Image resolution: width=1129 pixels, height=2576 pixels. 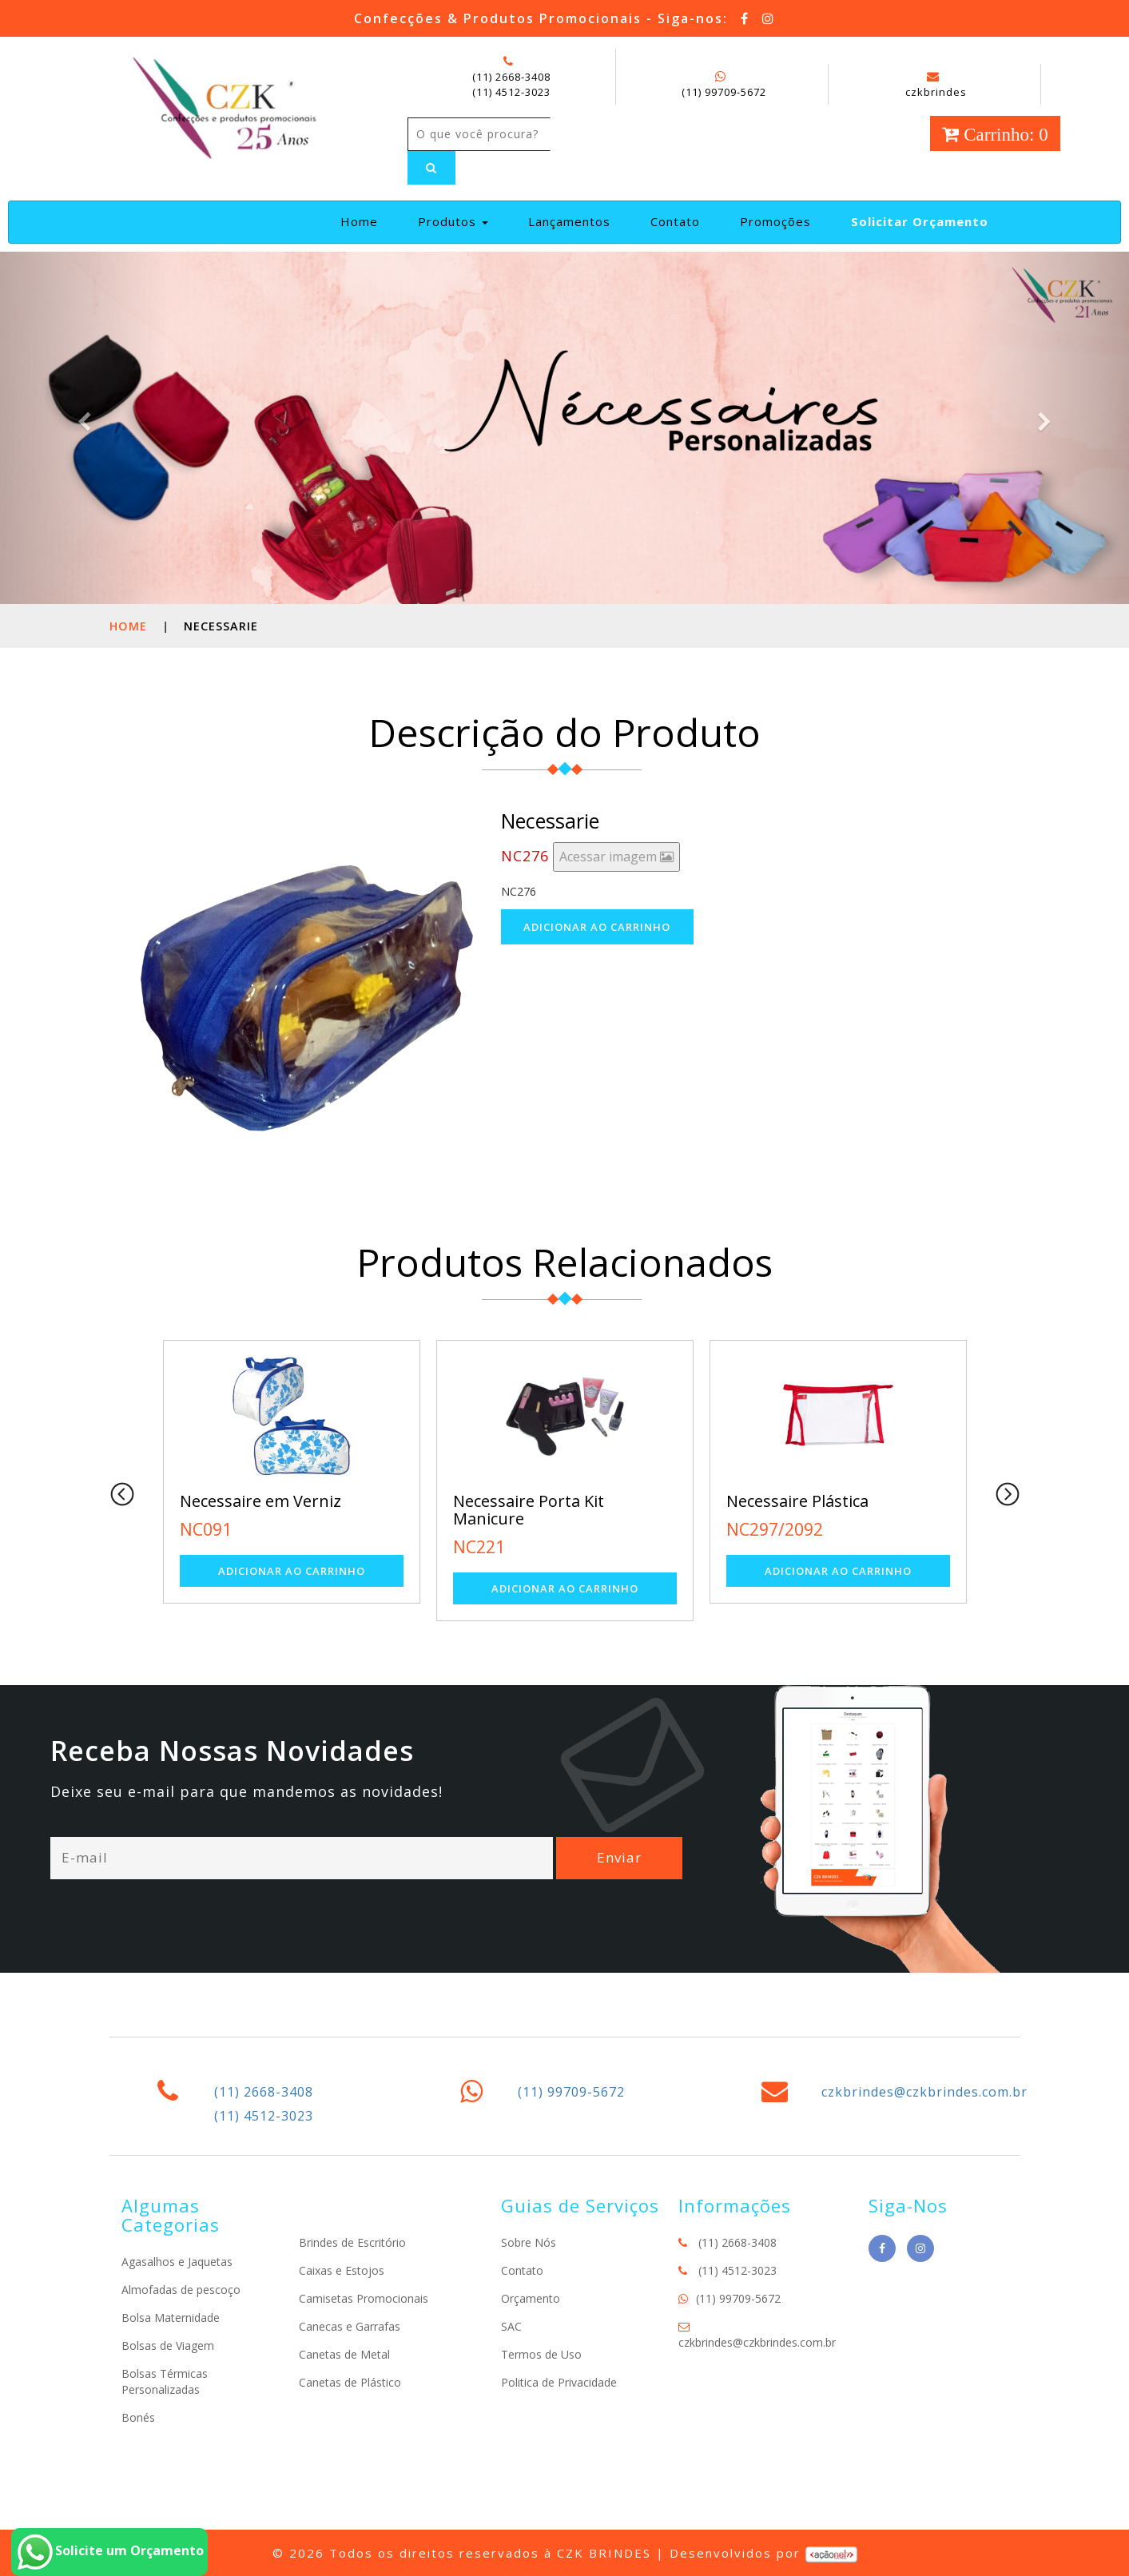 What do you see at coordinates (797, 1501) in the screenshot?
I see `Necessaire Plástica` at bounding box center [797, 1501].